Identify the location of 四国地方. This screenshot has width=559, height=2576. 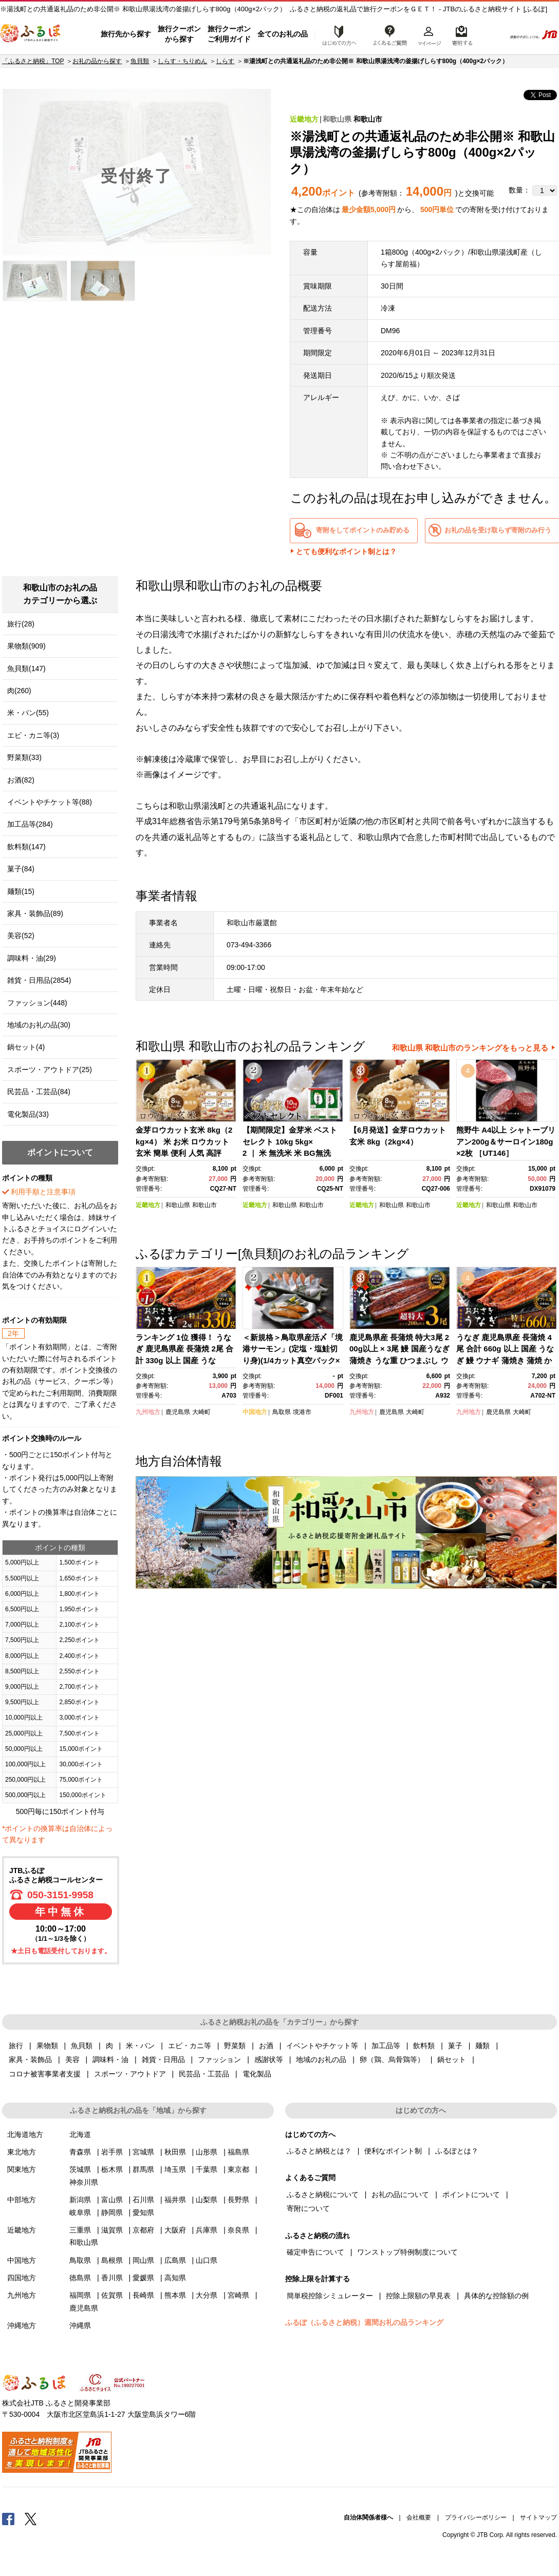
(21, 2278).